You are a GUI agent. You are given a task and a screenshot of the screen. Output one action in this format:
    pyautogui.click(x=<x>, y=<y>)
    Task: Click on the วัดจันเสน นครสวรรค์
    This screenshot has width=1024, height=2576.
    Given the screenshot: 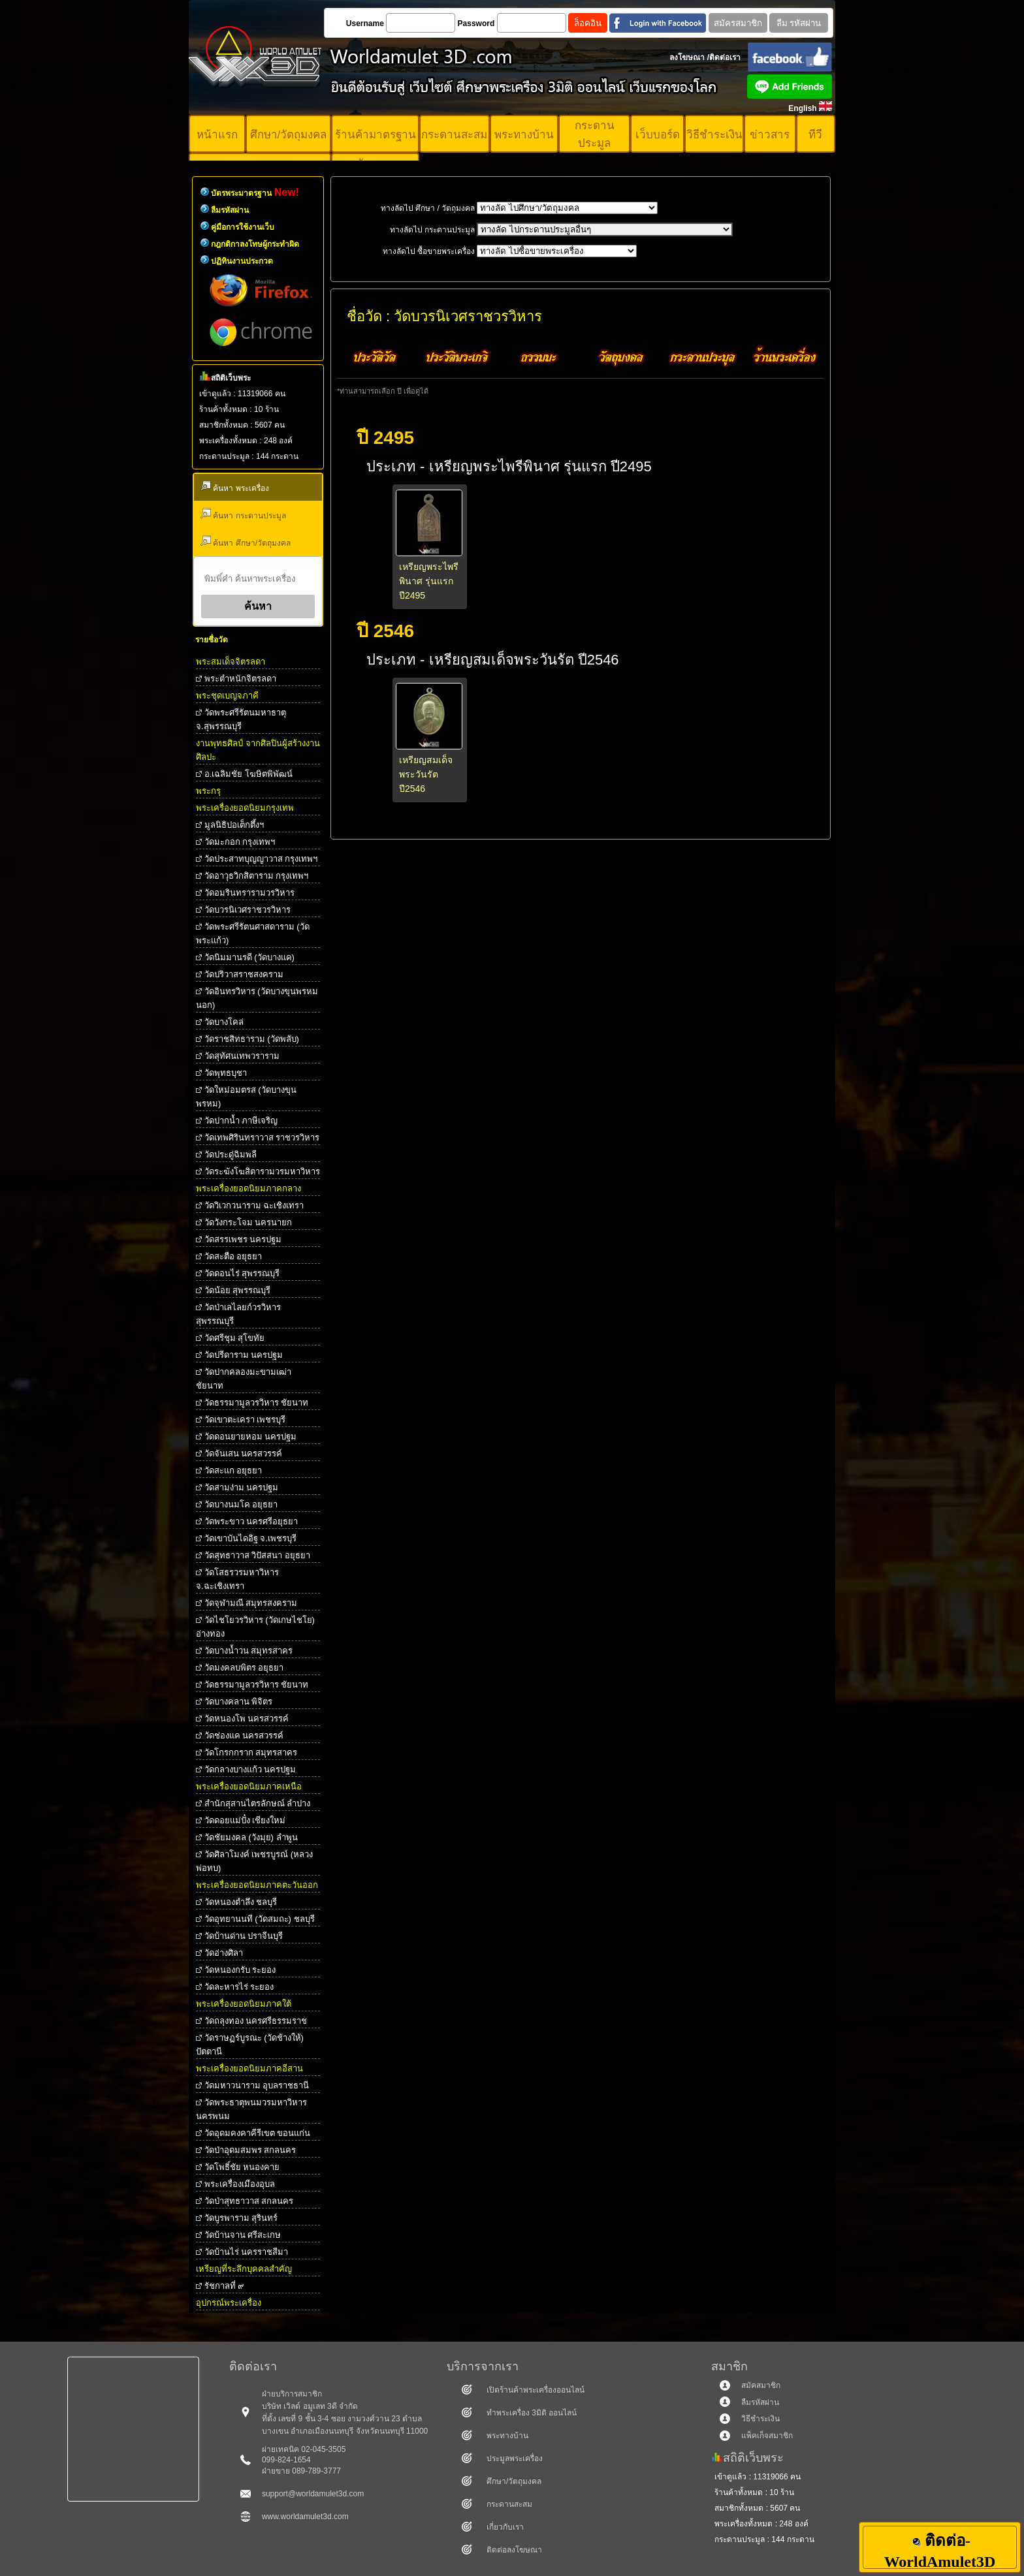 What is the action you would take?
    pyautogui.click(x=243, y=1453)
    